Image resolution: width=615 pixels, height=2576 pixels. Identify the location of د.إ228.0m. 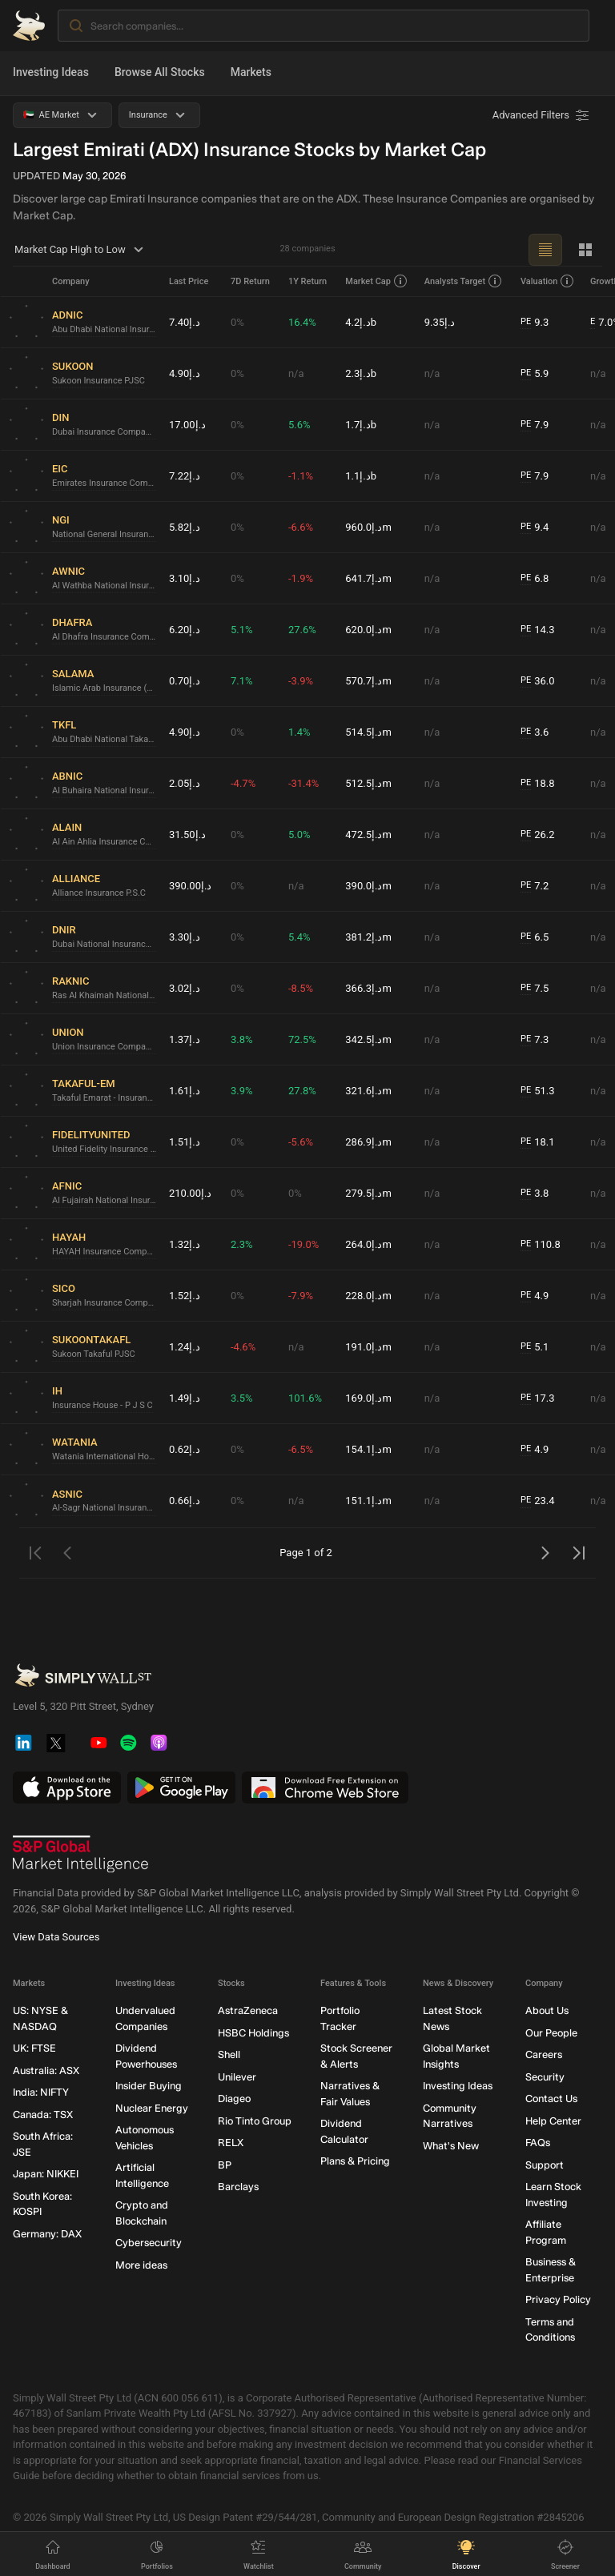
(368, 1296).